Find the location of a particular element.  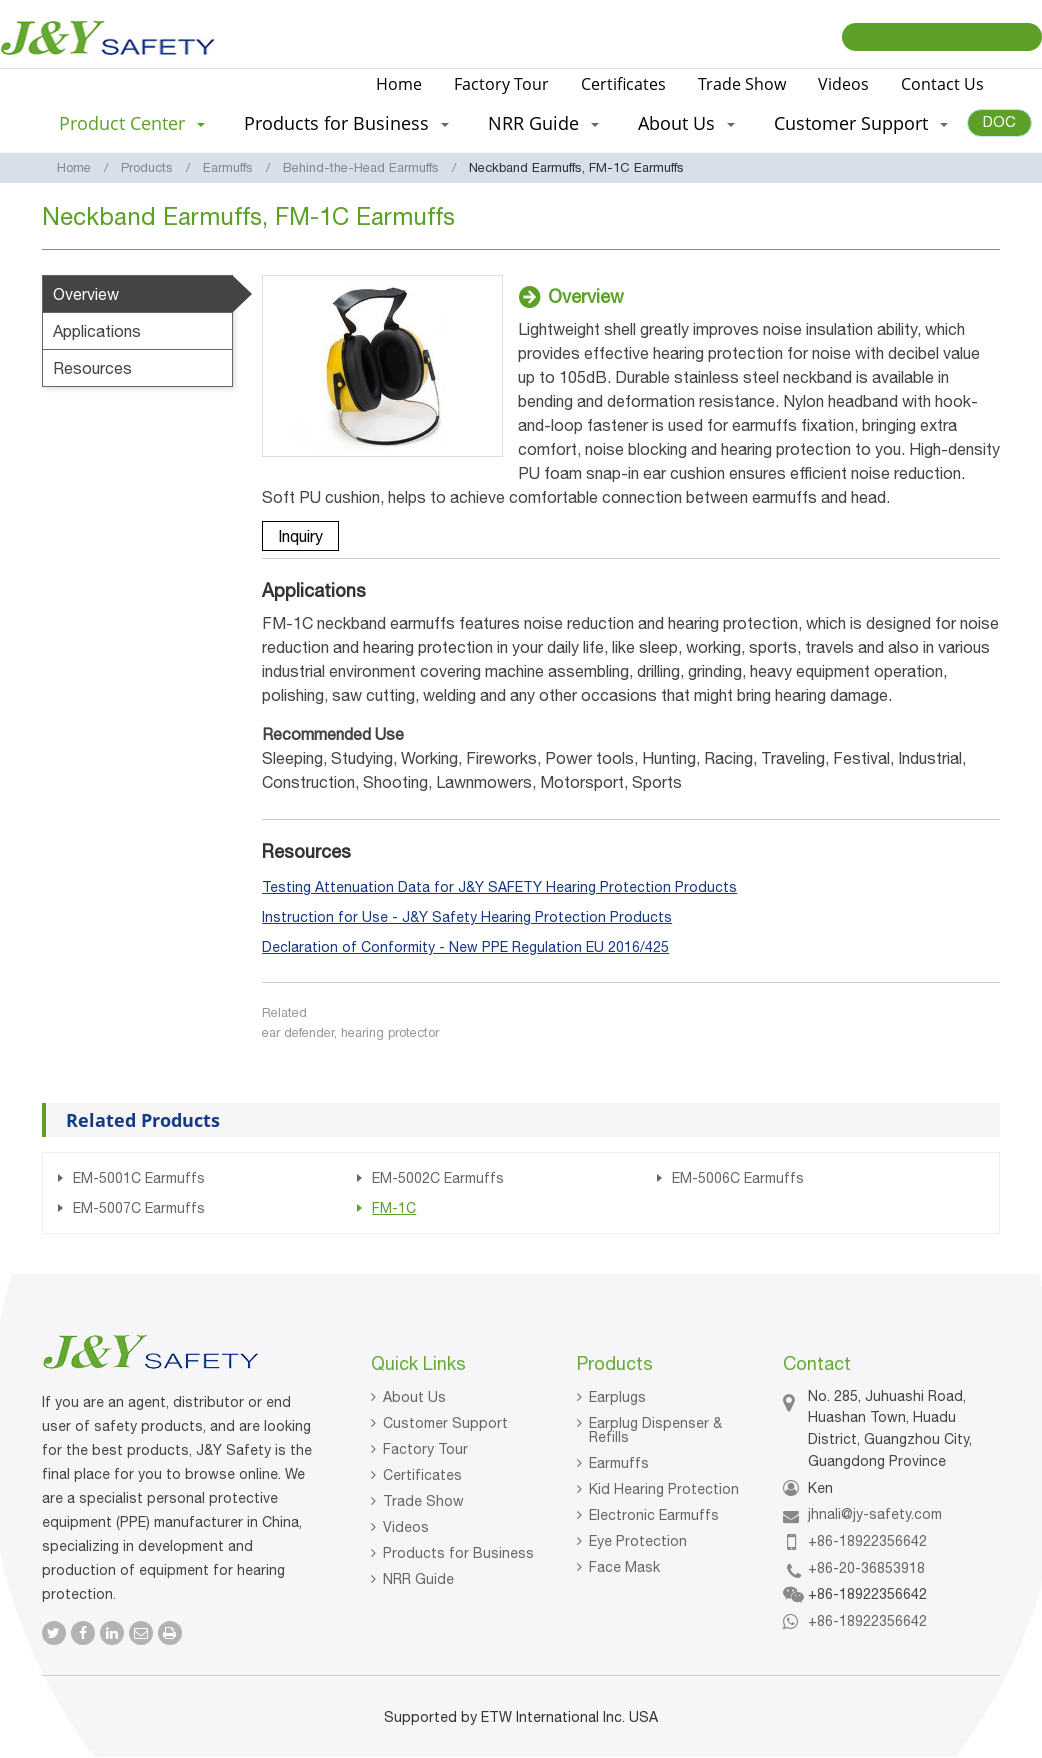

Kid Hearing Protection is located at coordinates (664, 1489).